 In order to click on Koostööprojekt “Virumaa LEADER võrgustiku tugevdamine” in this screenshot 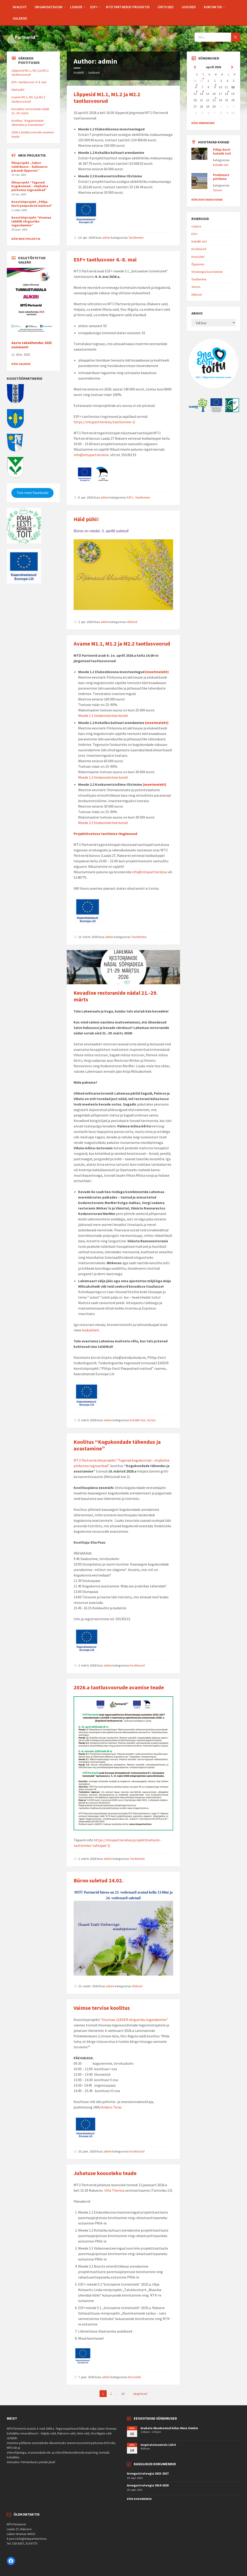, I will do `click(31, 221)`.